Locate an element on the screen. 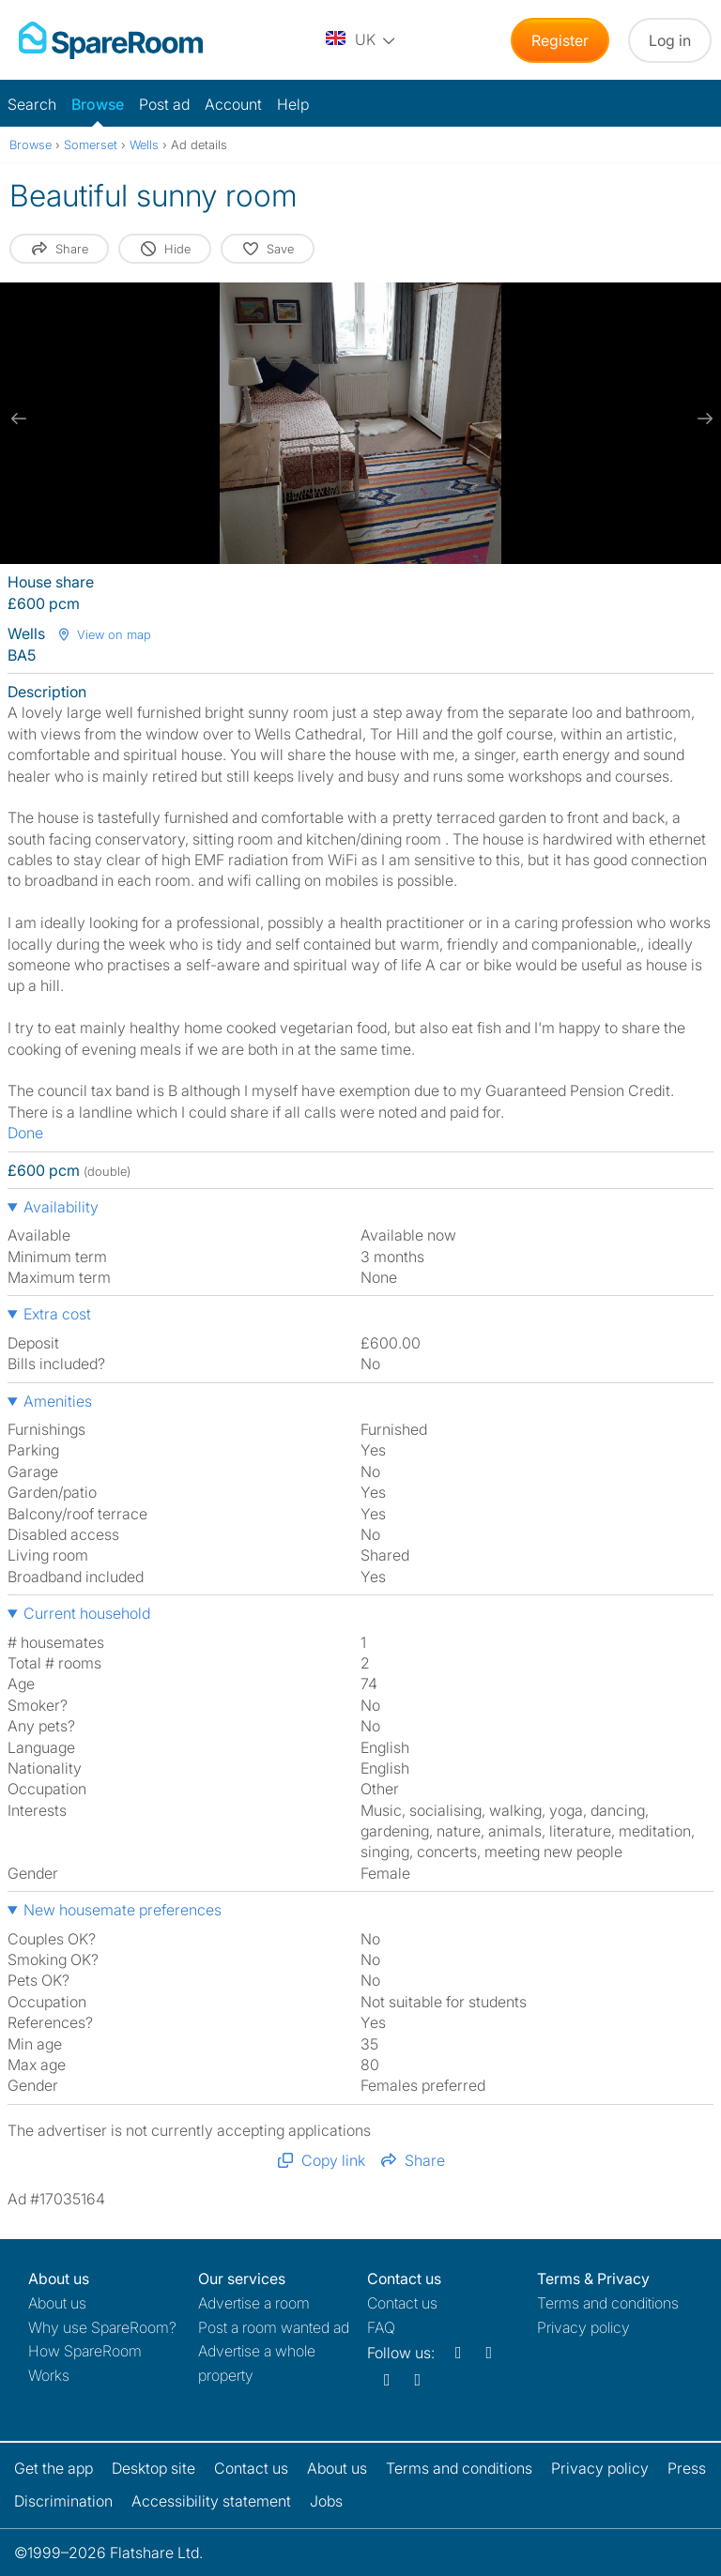 The height and width of the screenshot is (2576, 721). Press is located at coordinates (686, 2468).